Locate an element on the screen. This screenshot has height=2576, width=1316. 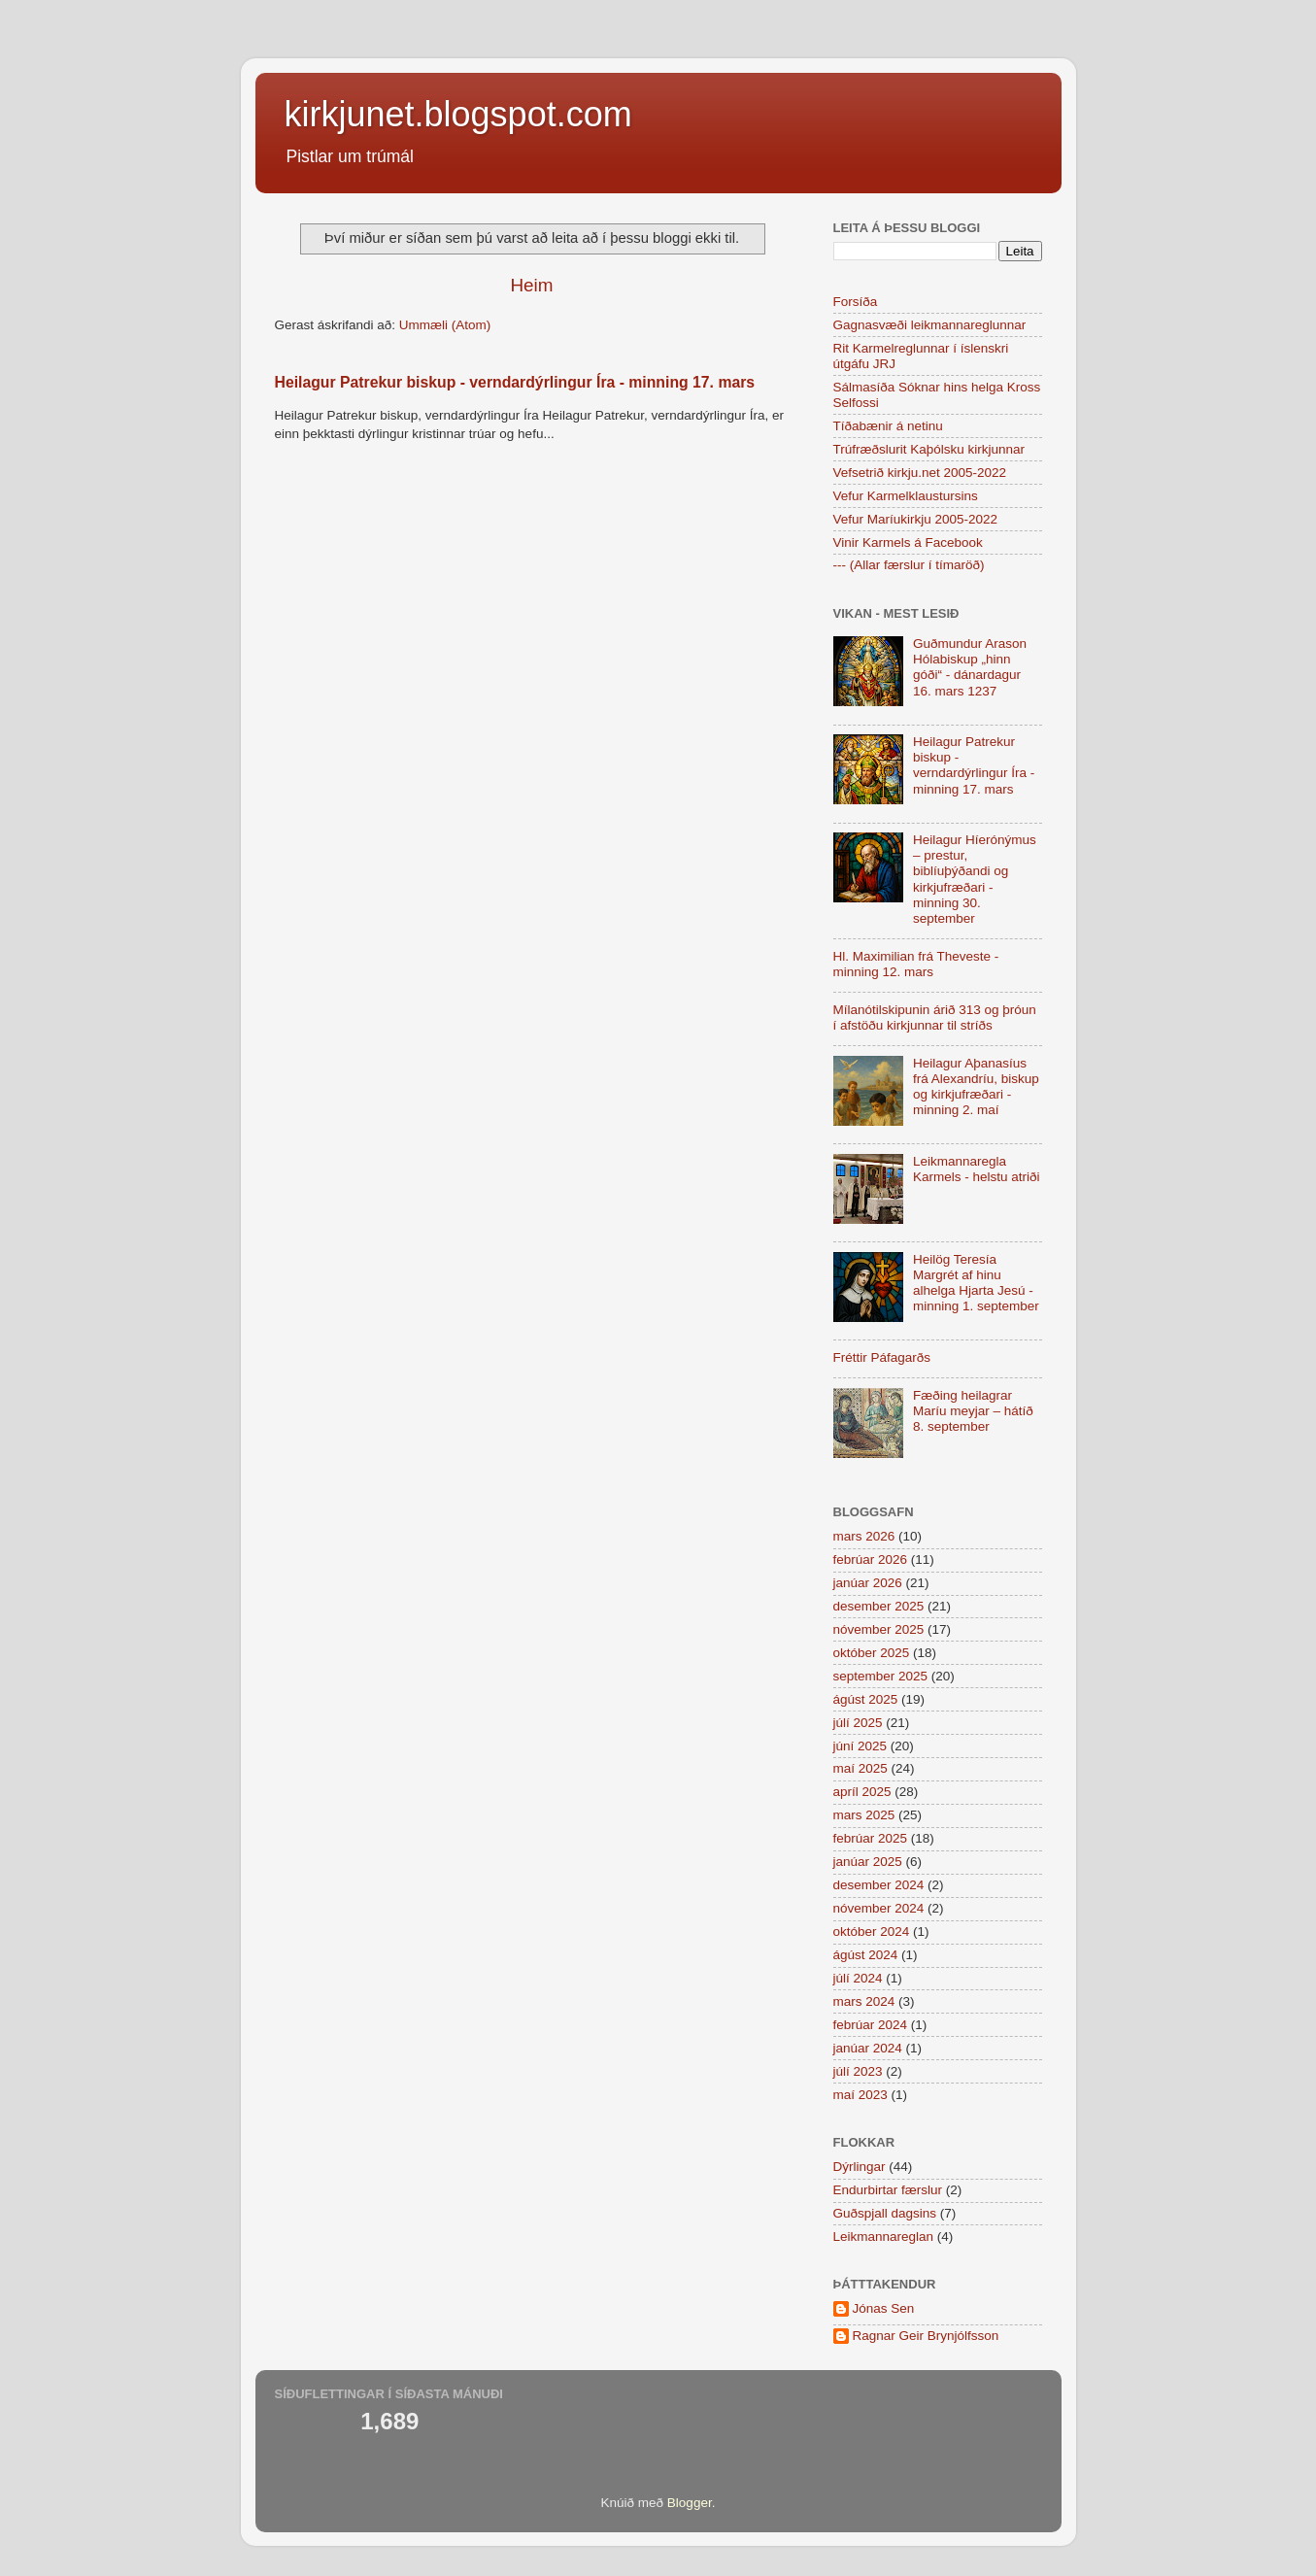
desember 2024 is located at coordinates (879, 1885).